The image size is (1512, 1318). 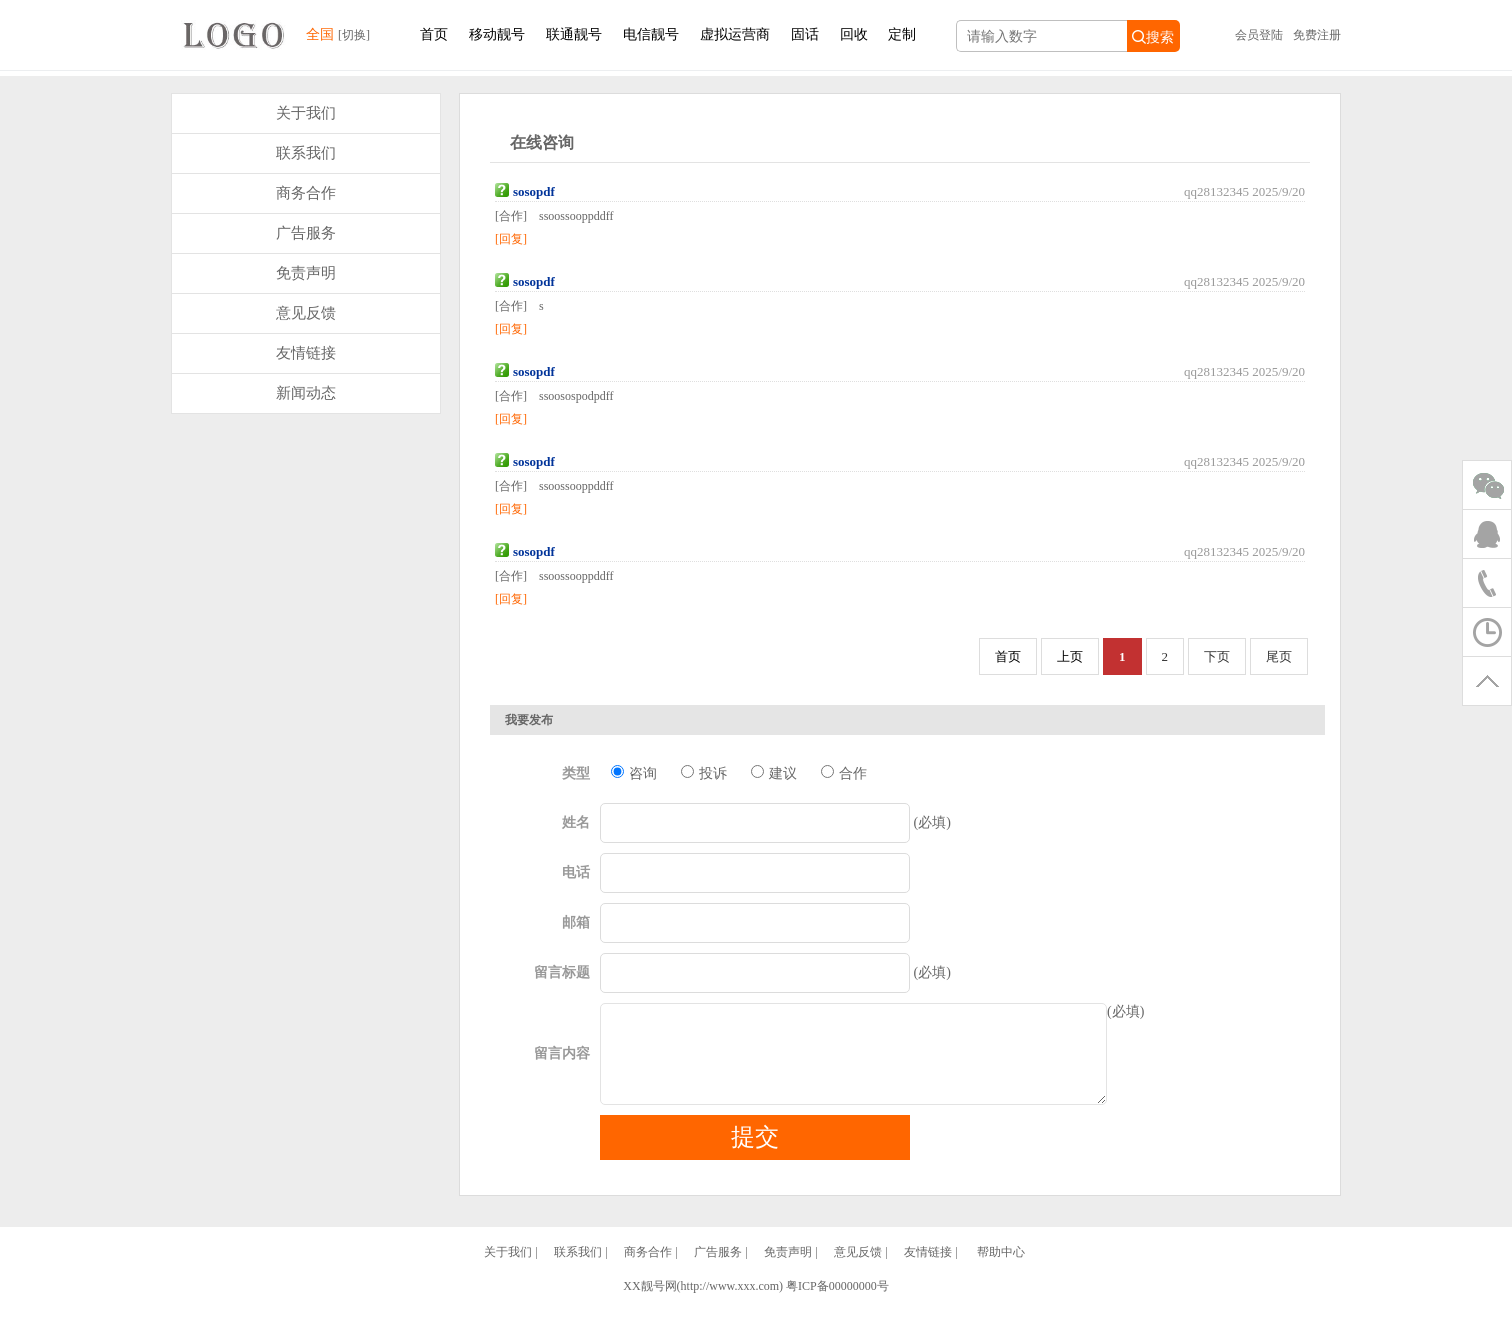 I want to click on 免责声明, so click(x=306, y=273).